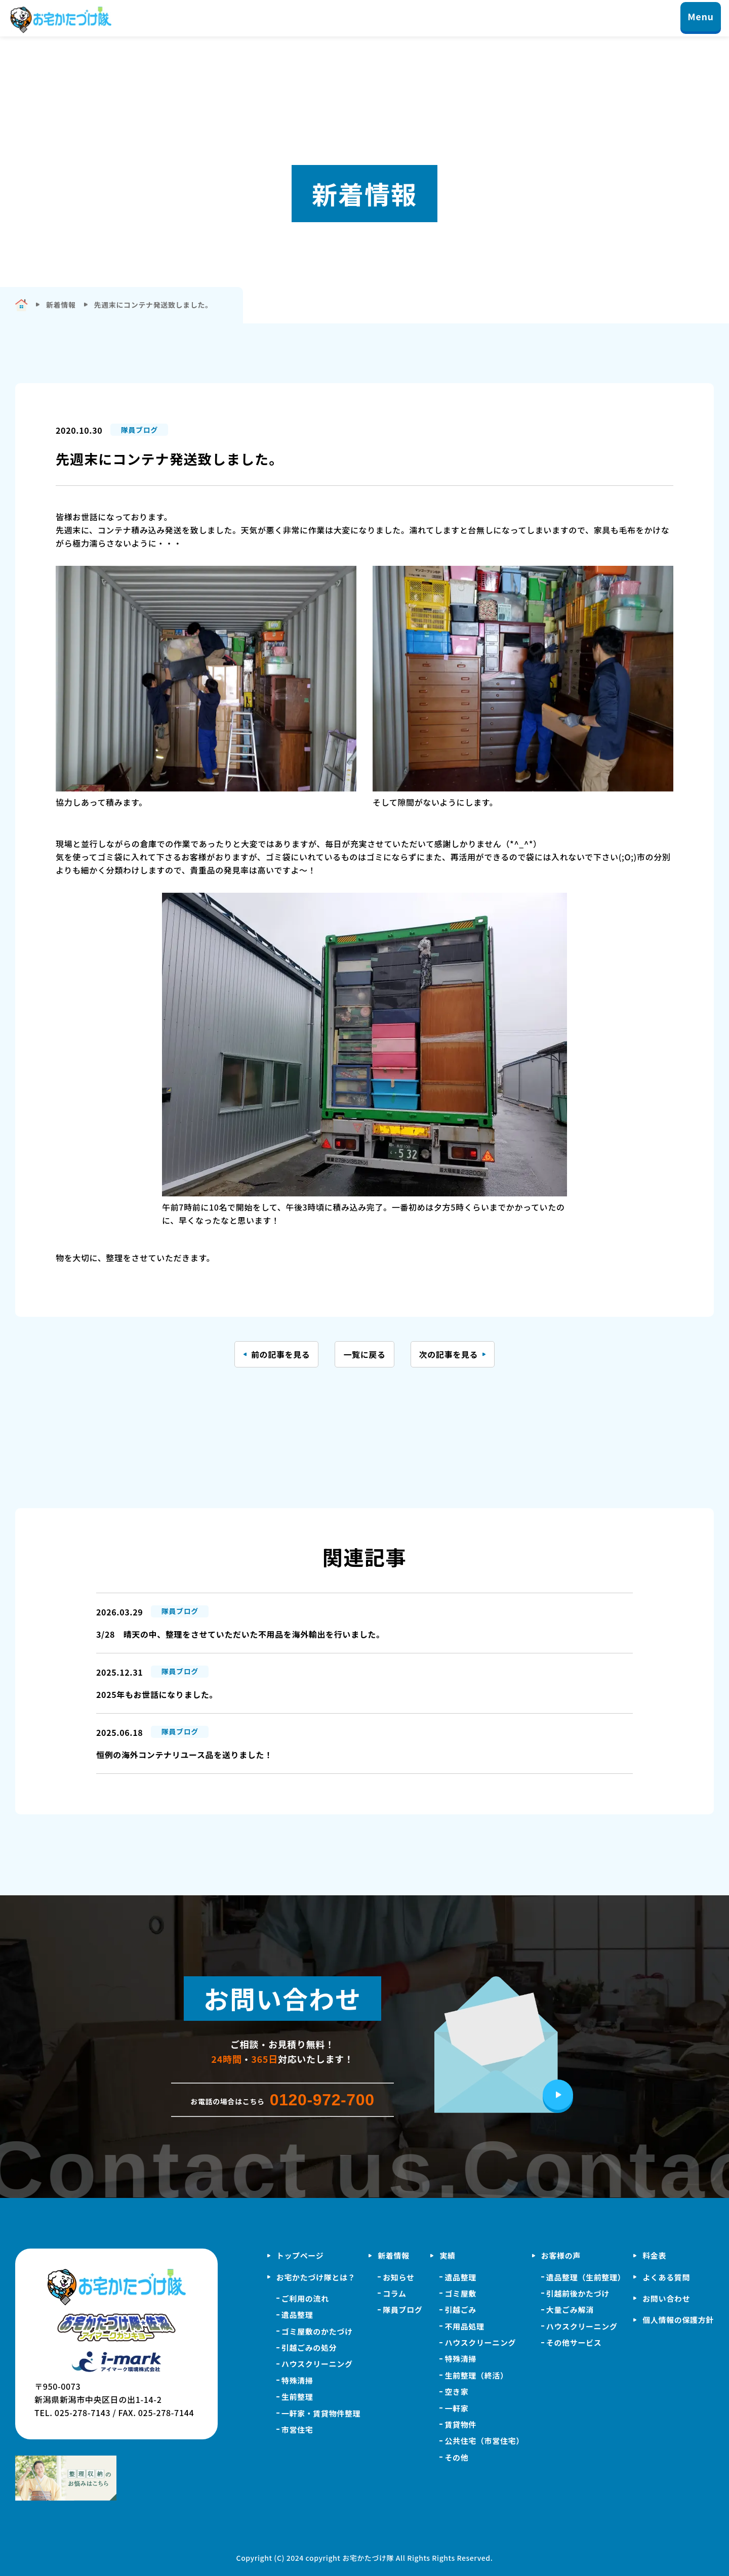  What do you see at coordinates (483, 2440) in the screenshot?
I see `公共住宅（市営住宅）` at bounding box center [483, 2440].